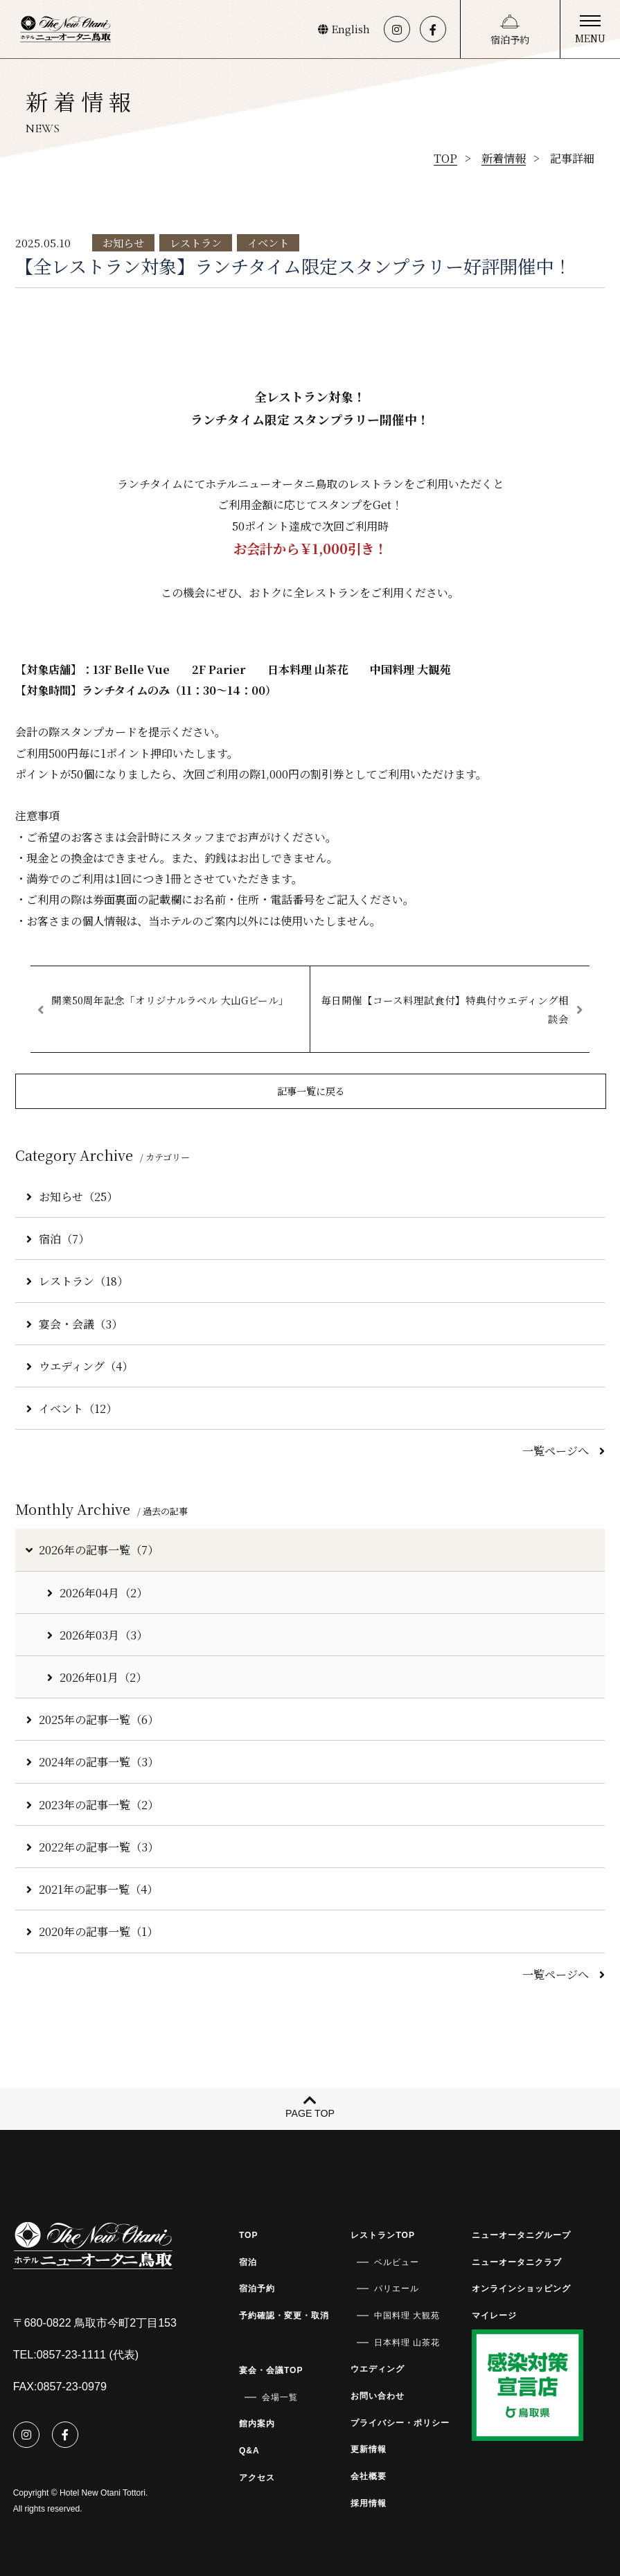  What do you see at coordinates (509, 39) in the screenshot?
I see `宿泊予約` at bounding box center [509, 39].